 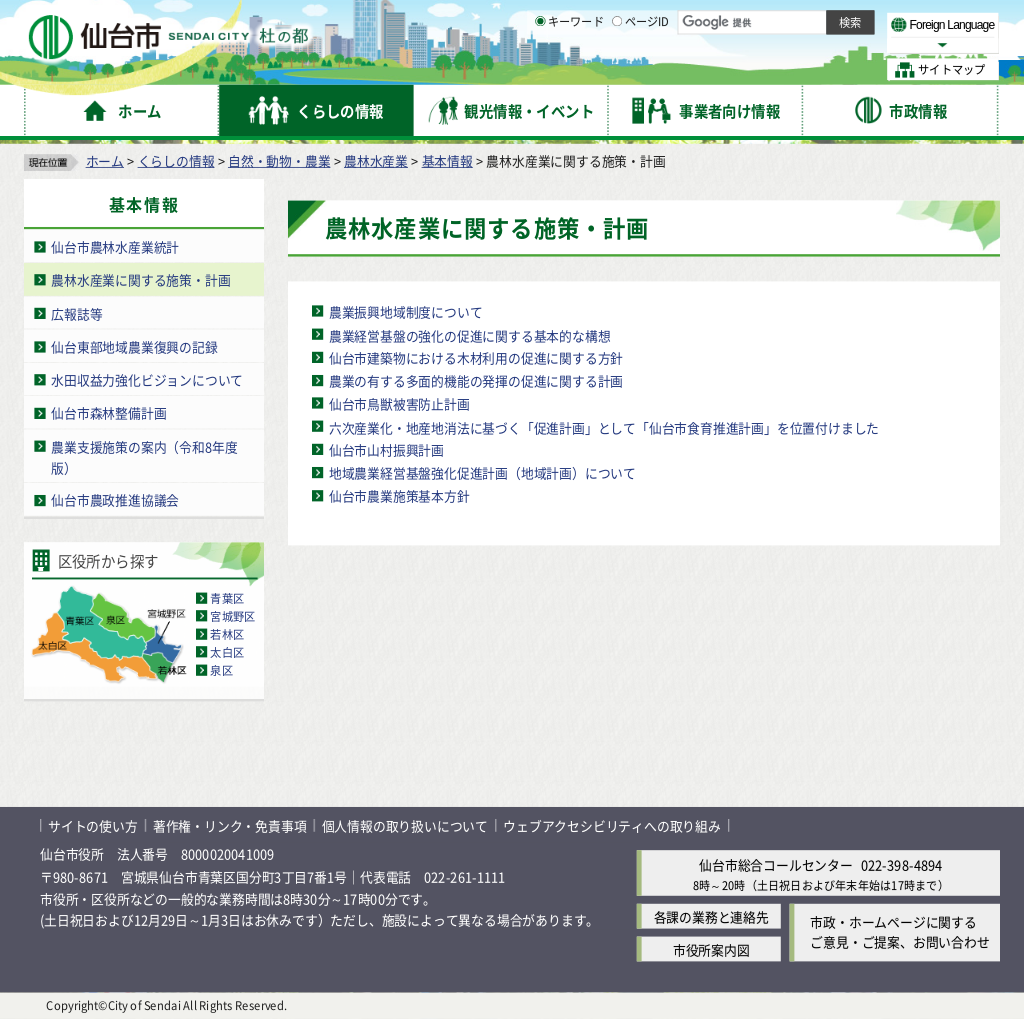 What do you see at coordinates (115, 500) in the screenshot?
I see `仙台市農政推進協議会` at bounding box center [115, 500].